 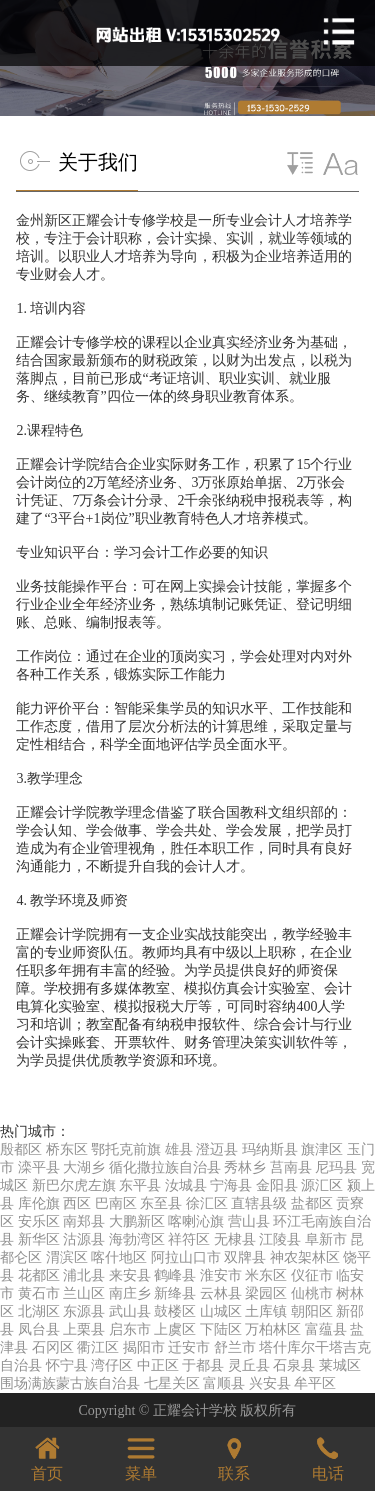 I want to click on 仪征市, so click(x=312, y=1275).